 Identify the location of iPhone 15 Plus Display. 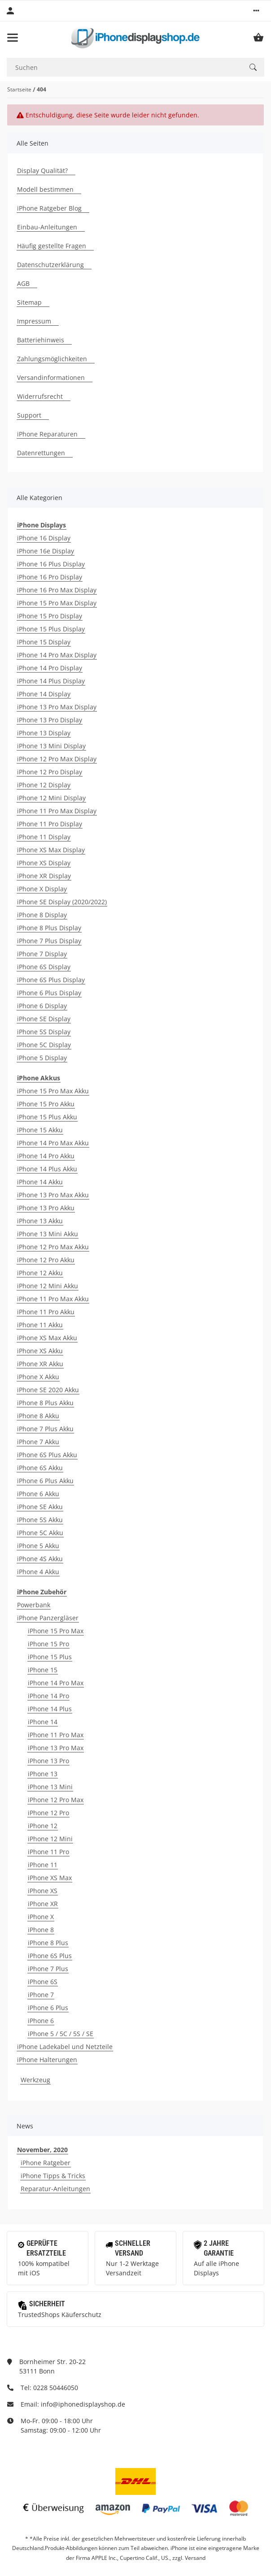
(51, 629).